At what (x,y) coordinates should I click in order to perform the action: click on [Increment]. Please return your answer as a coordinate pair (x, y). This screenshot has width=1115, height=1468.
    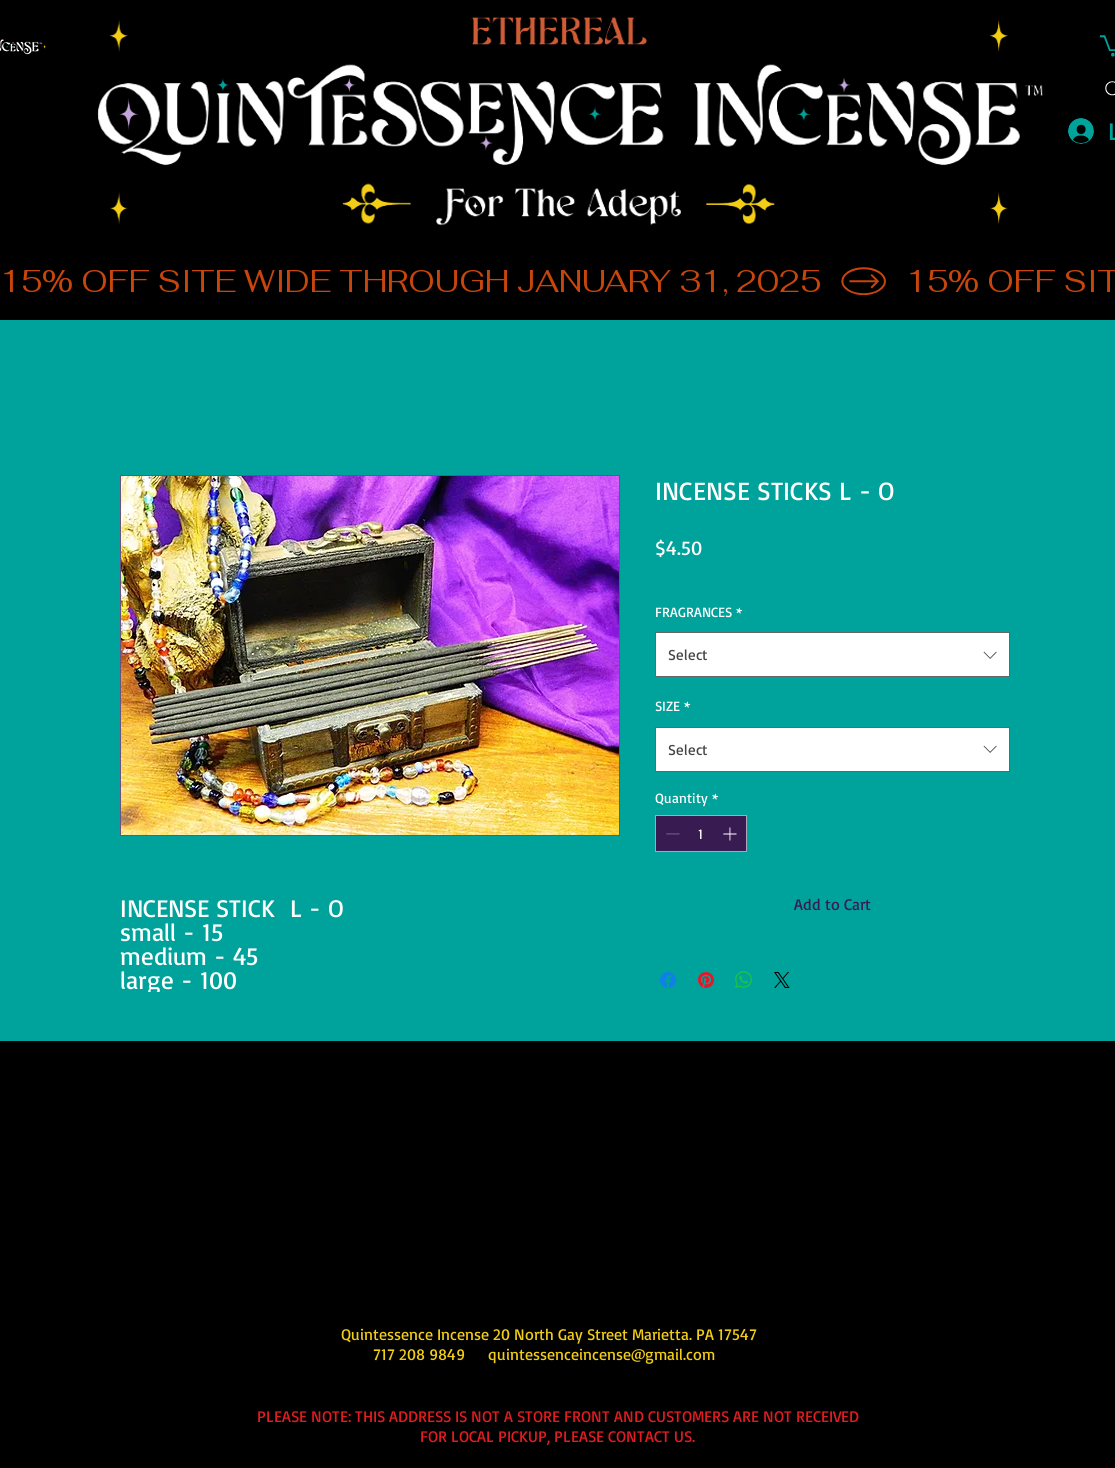
    Looking at the image, I should click on (731, 833).